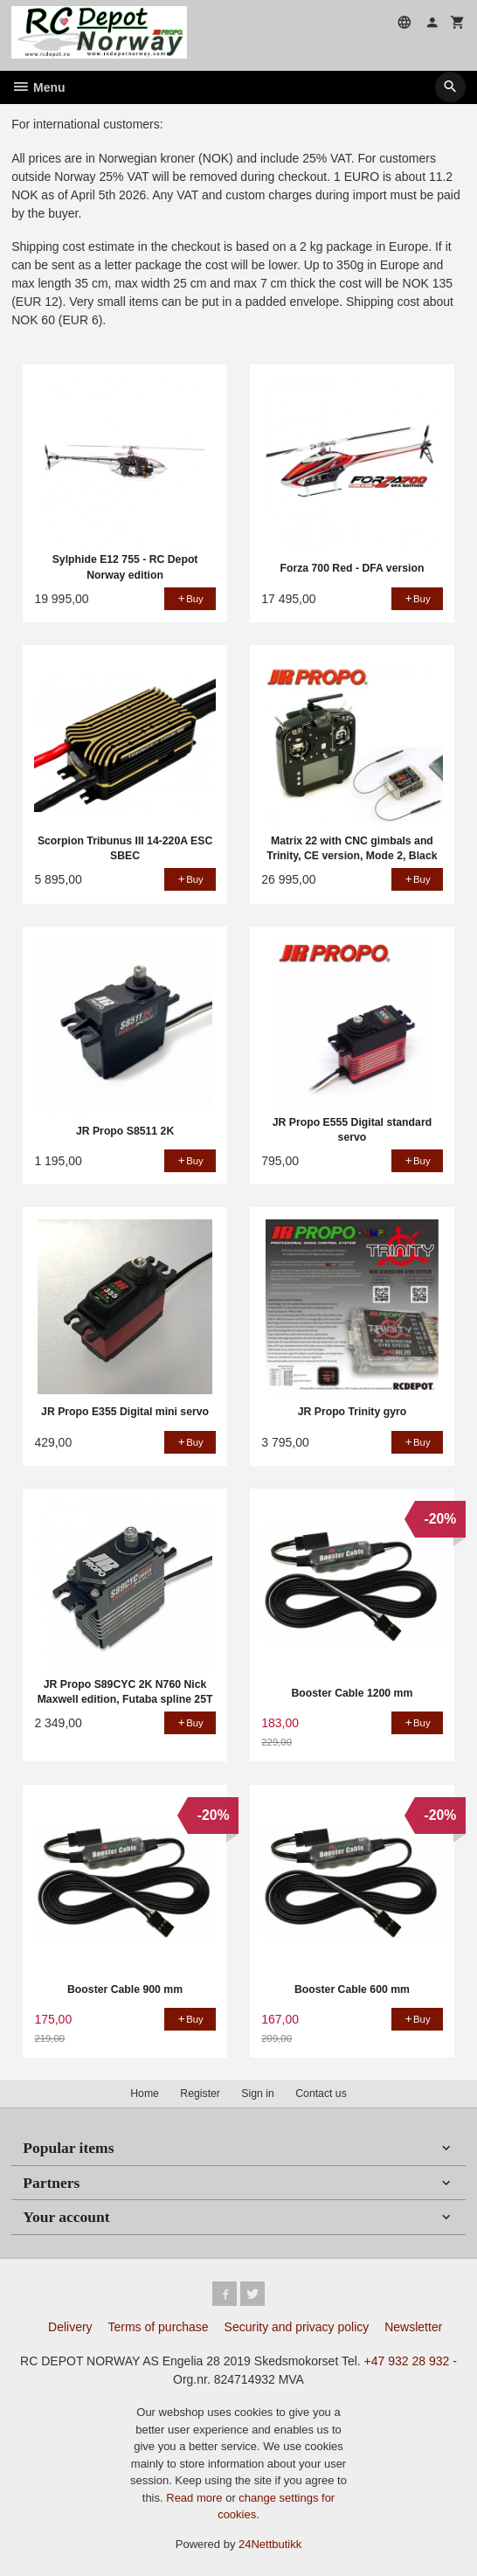 The image size is (477, 2576). What do you see at coordinates (407, 2361) in the screenshot?
I see `+47 932 28 932` at bounding box center [407, 2361].